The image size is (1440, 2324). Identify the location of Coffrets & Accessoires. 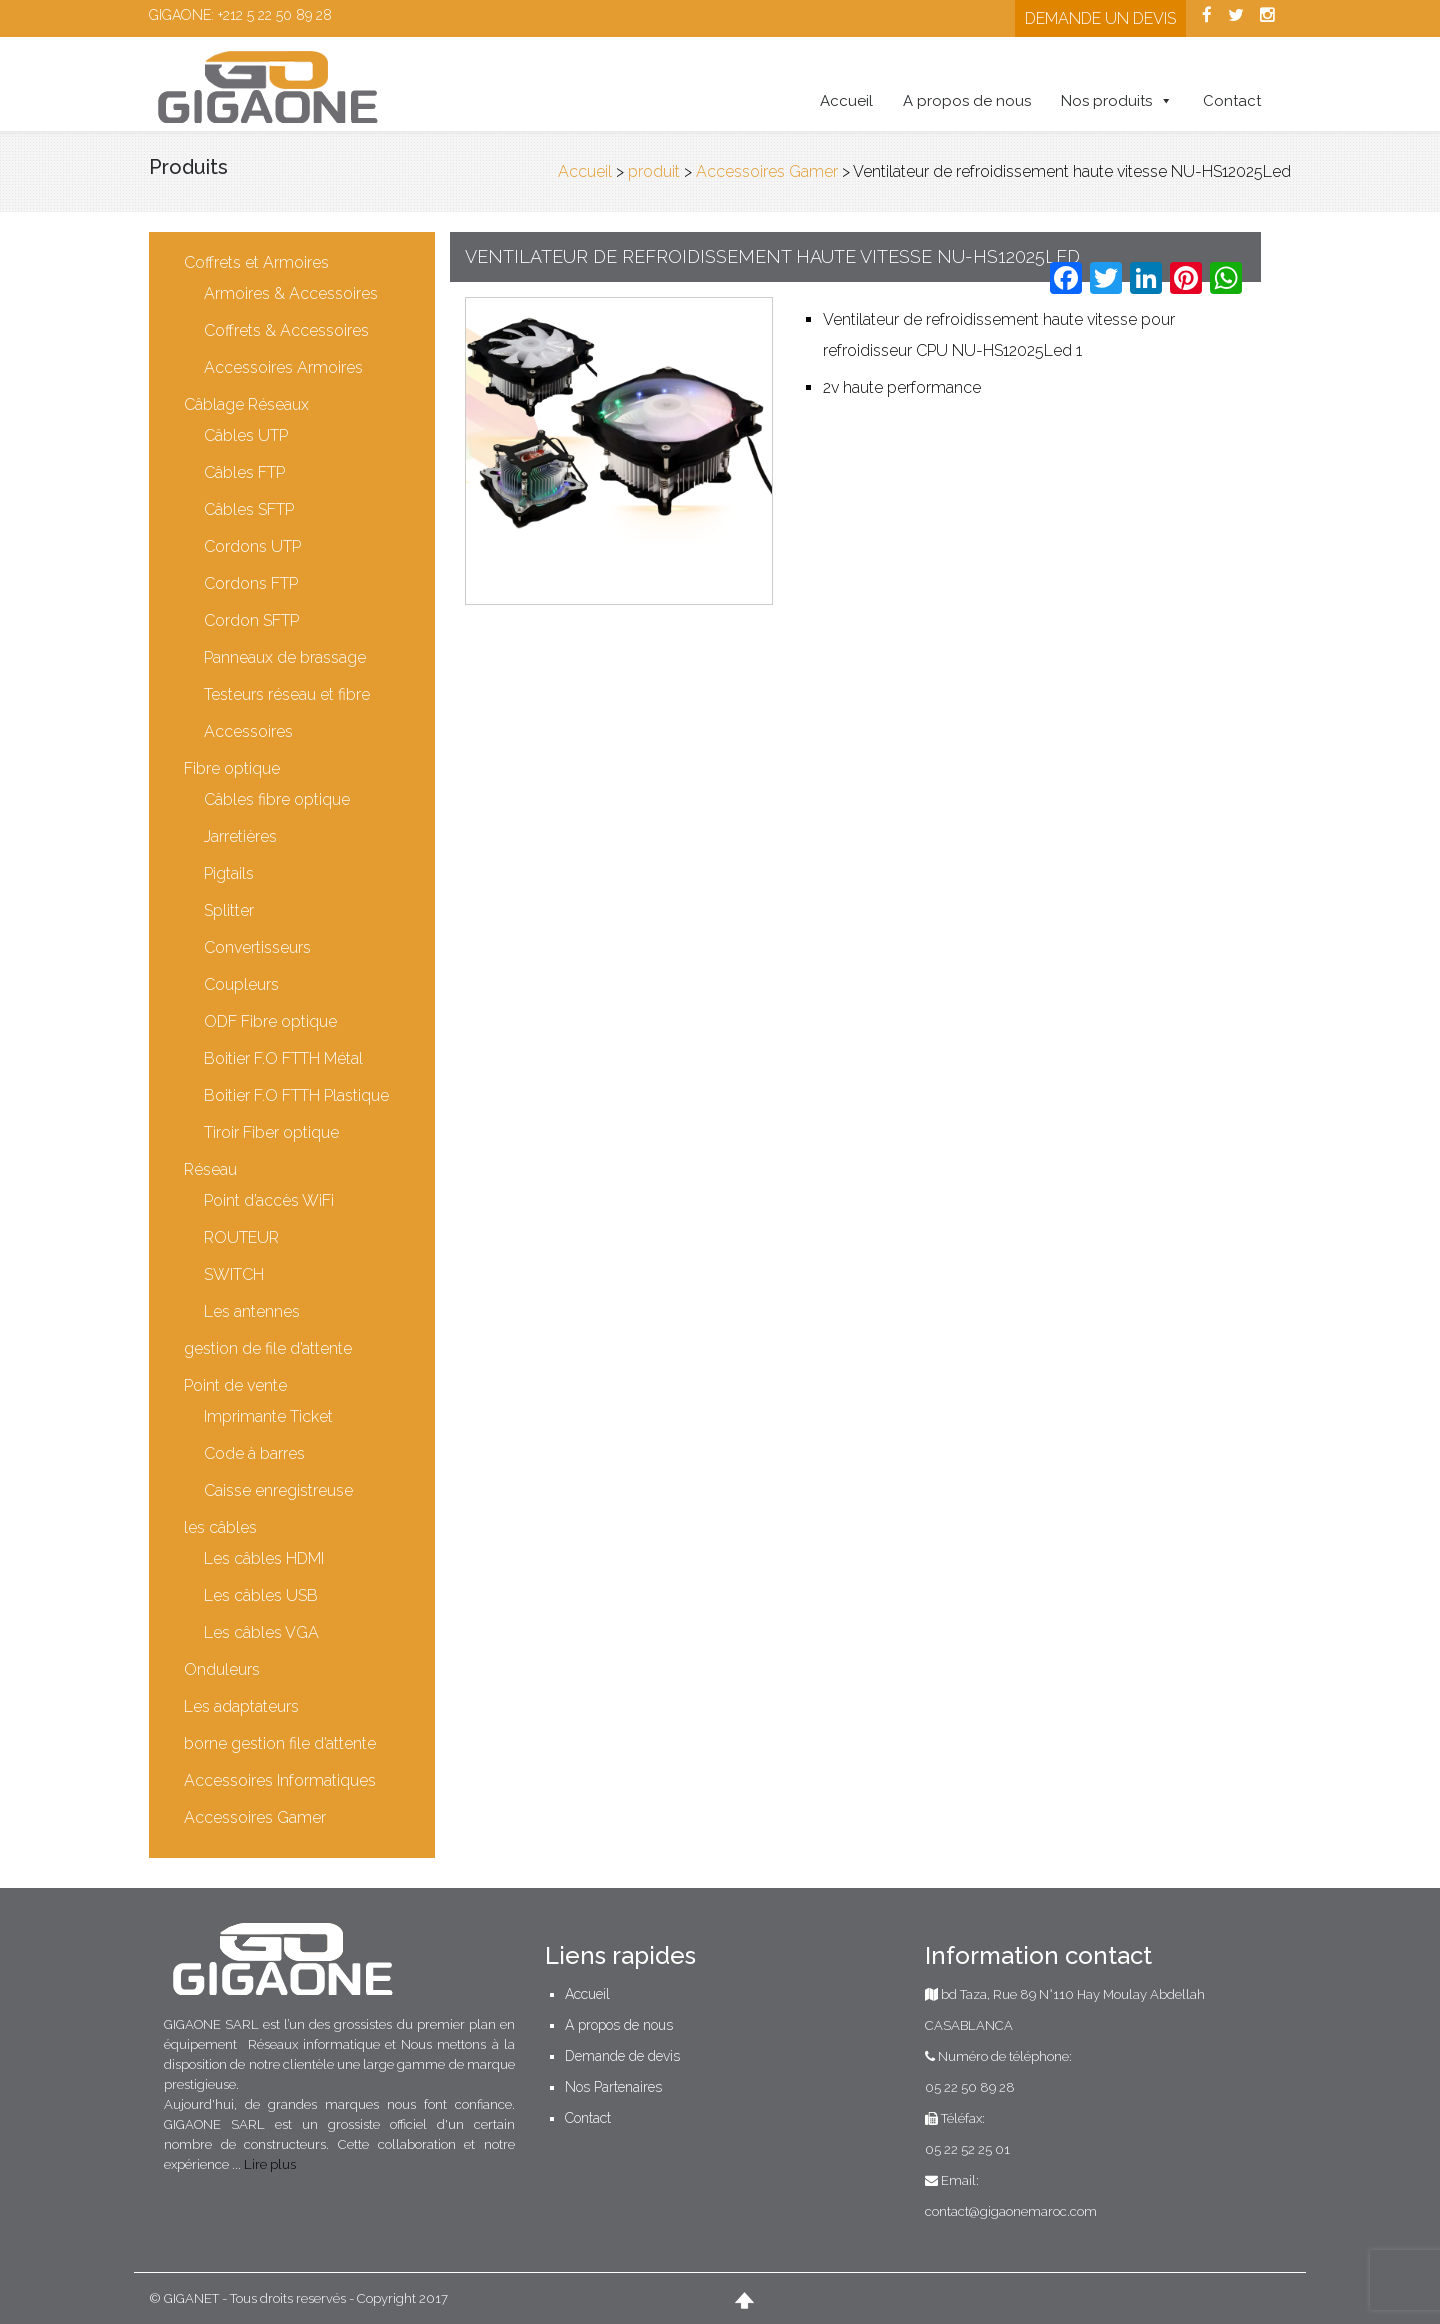
(287, 330).